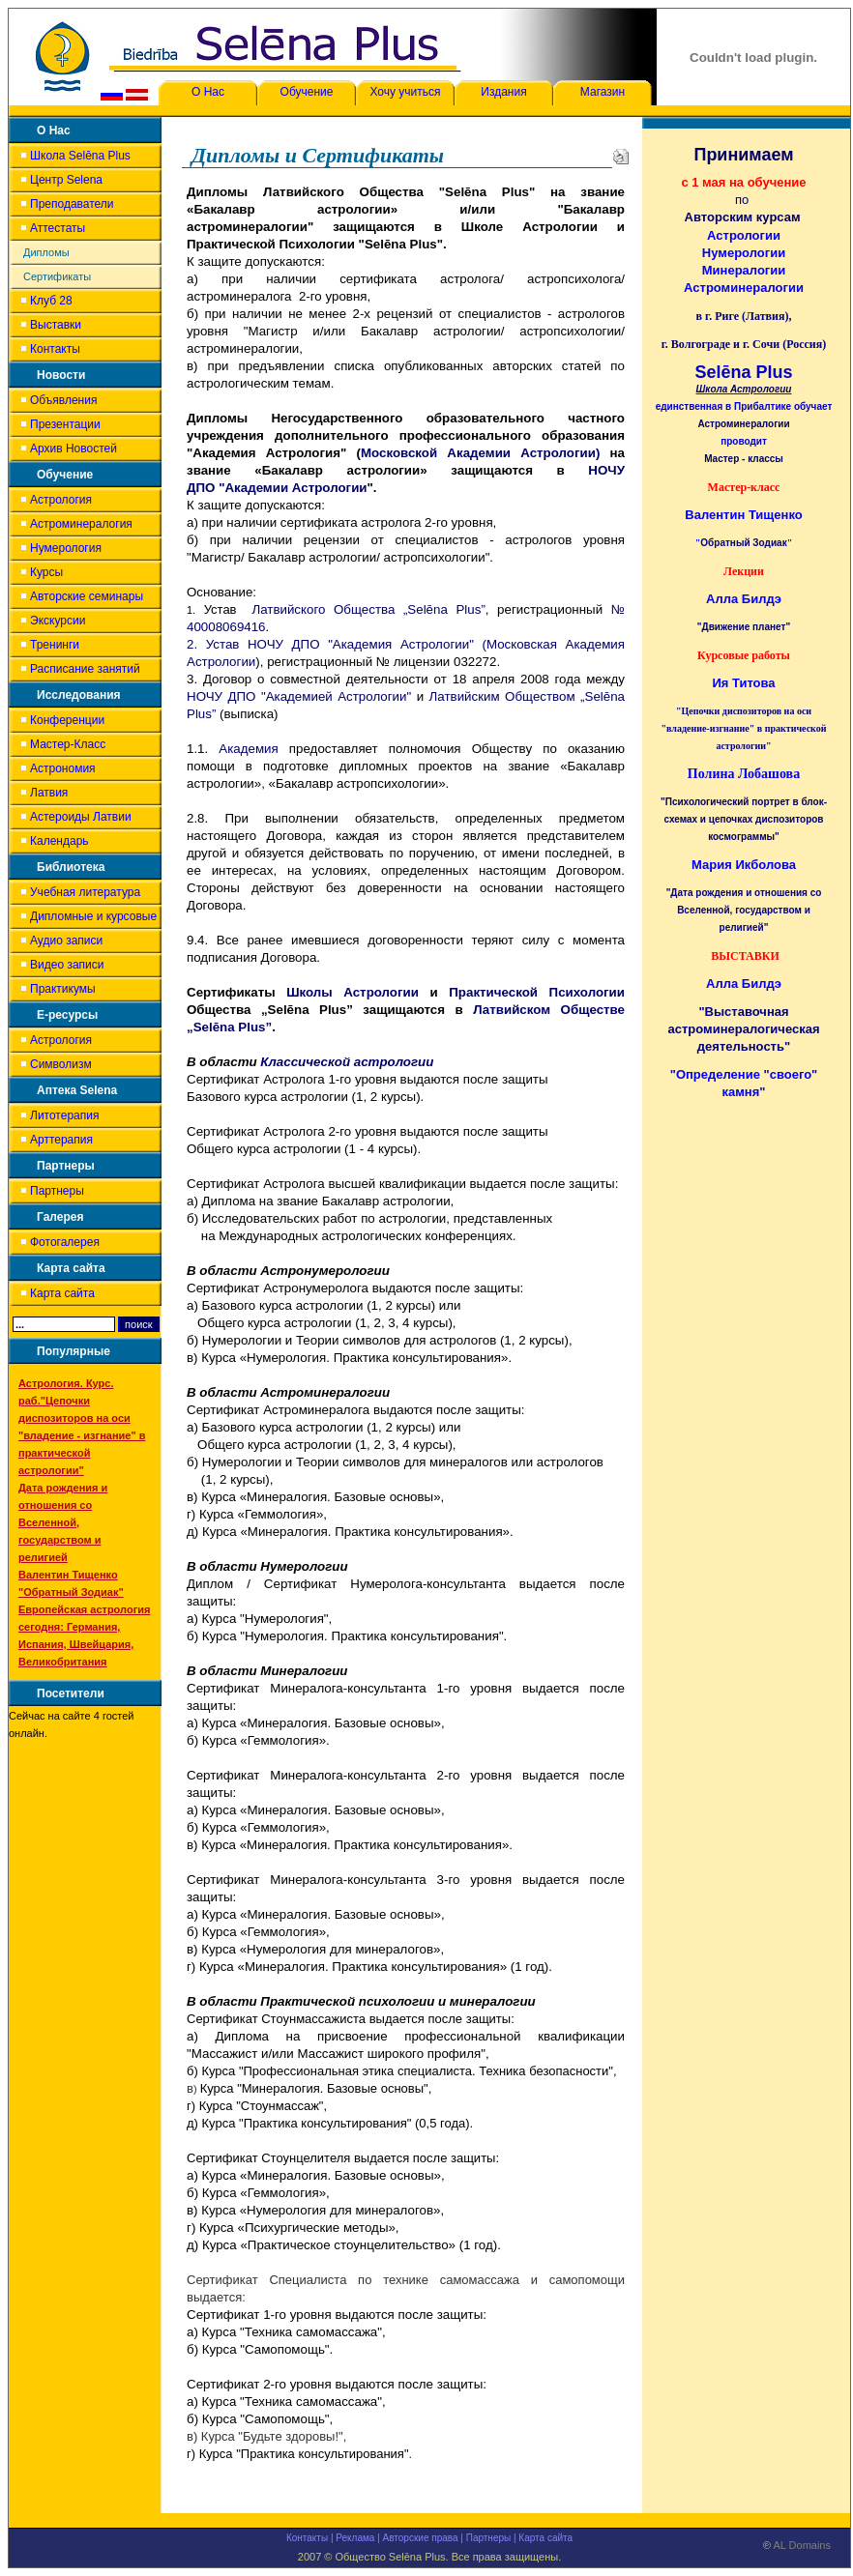 The width and height of the screenshot is (853, 2576). I want to click on Обратный Зодиак, so click(743, 542).